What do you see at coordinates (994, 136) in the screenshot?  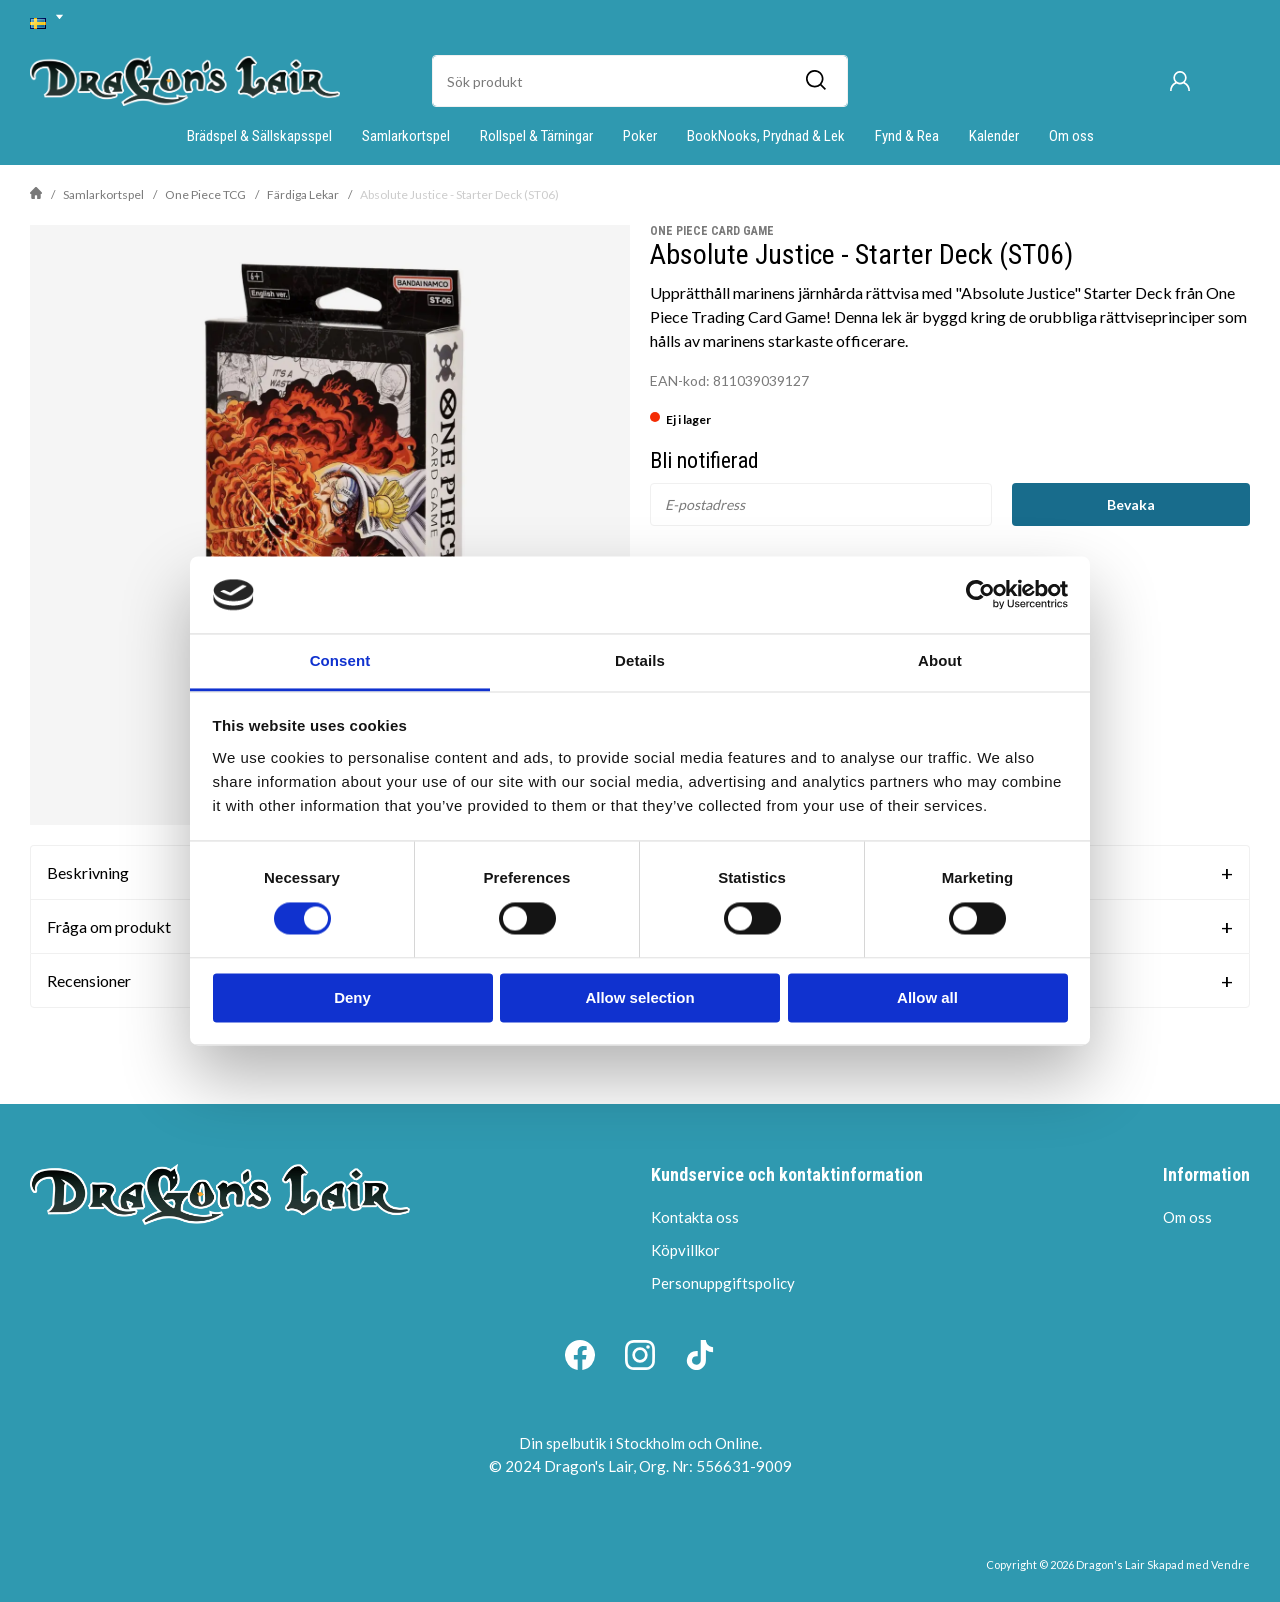 I see `Kalender` at bounding box center [994, 136].